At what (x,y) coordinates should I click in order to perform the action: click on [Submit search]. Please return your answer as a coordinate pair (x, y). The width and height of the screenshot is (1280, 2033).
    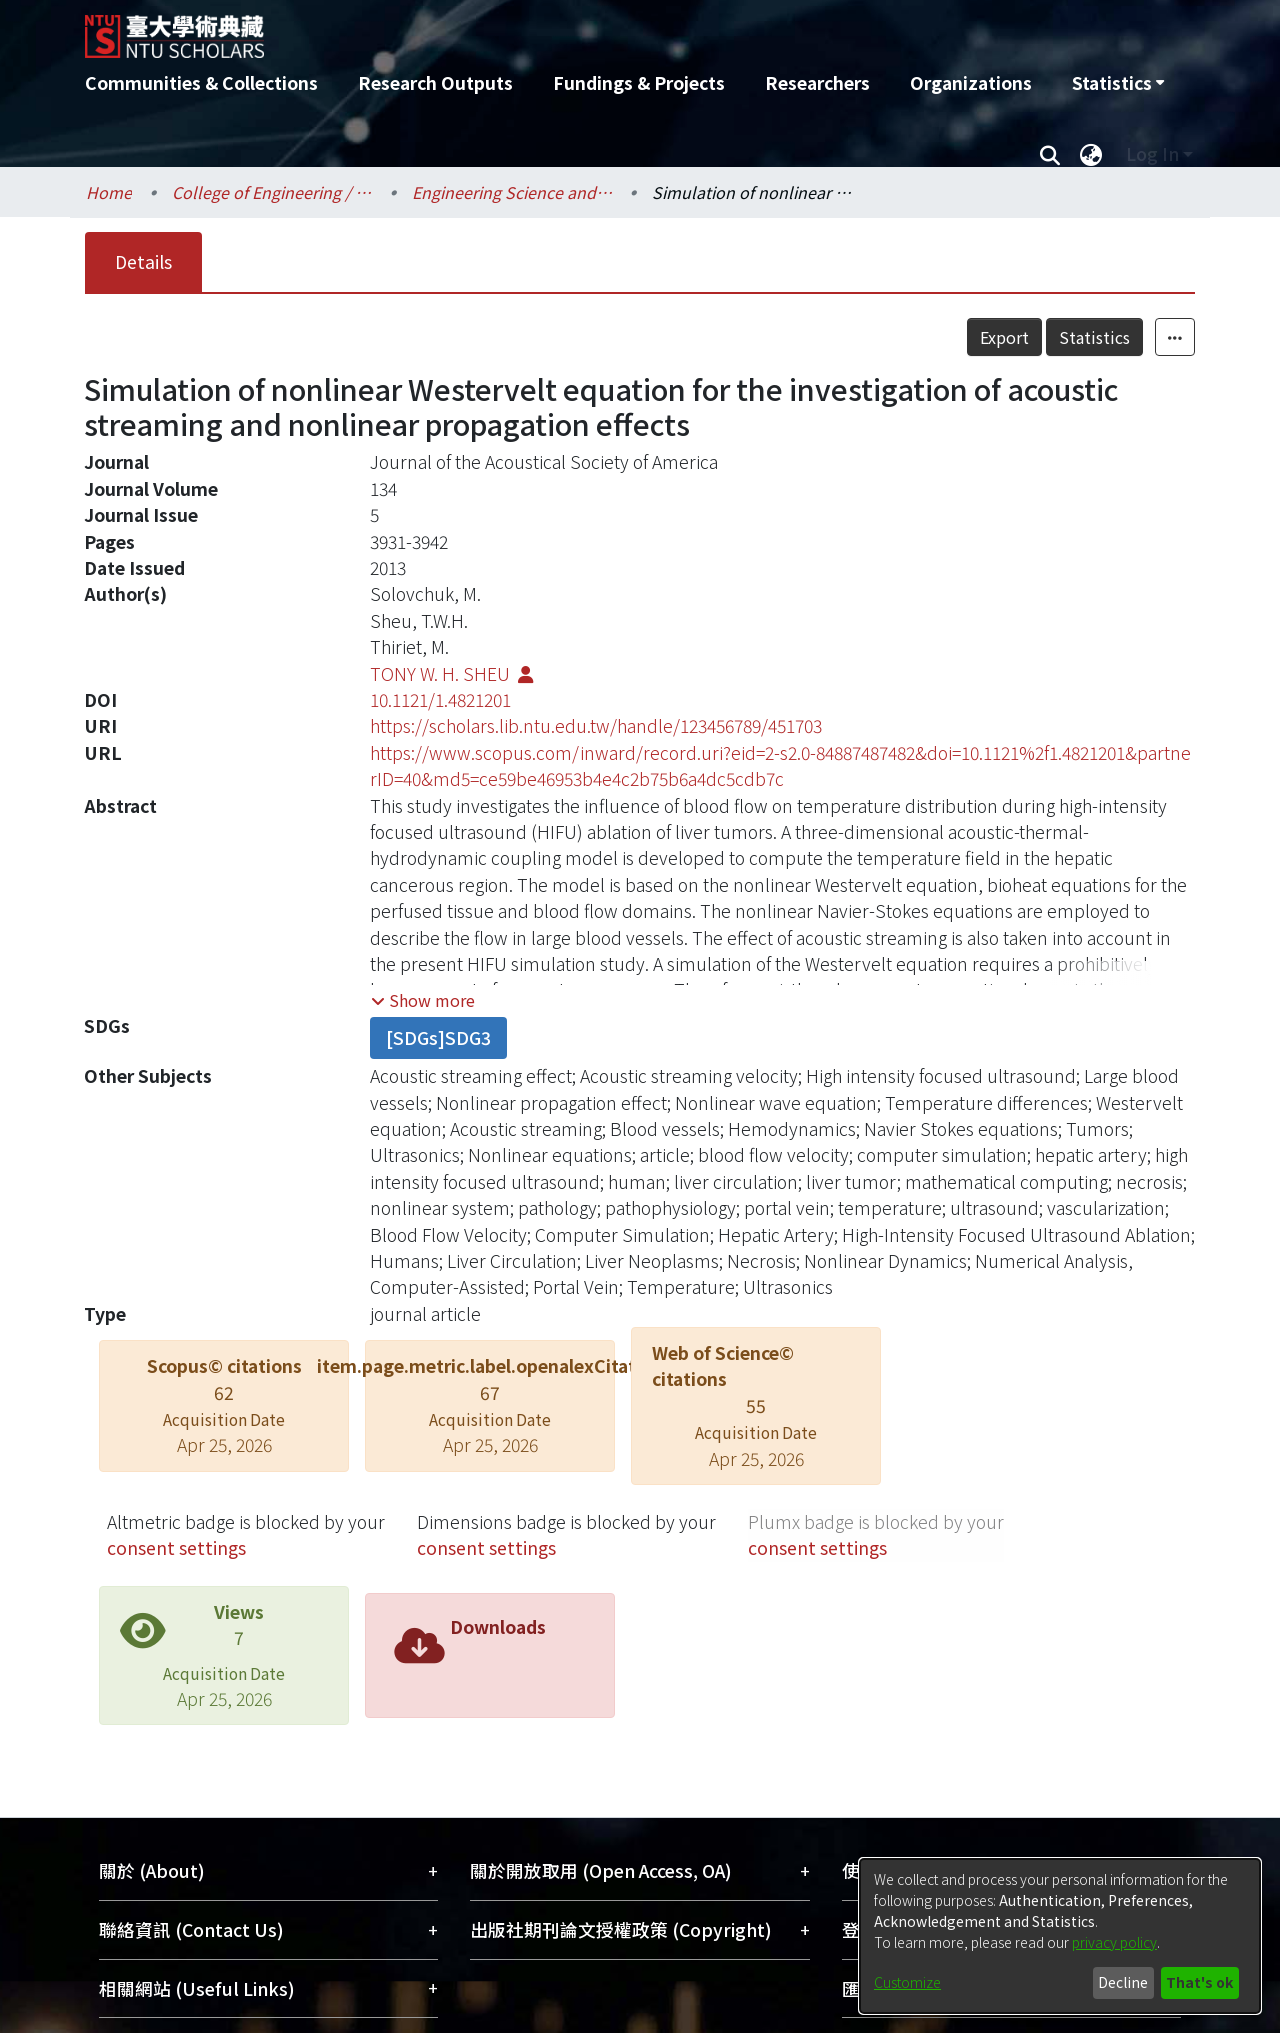
    Looking at the image, I should click on (1049, 154).